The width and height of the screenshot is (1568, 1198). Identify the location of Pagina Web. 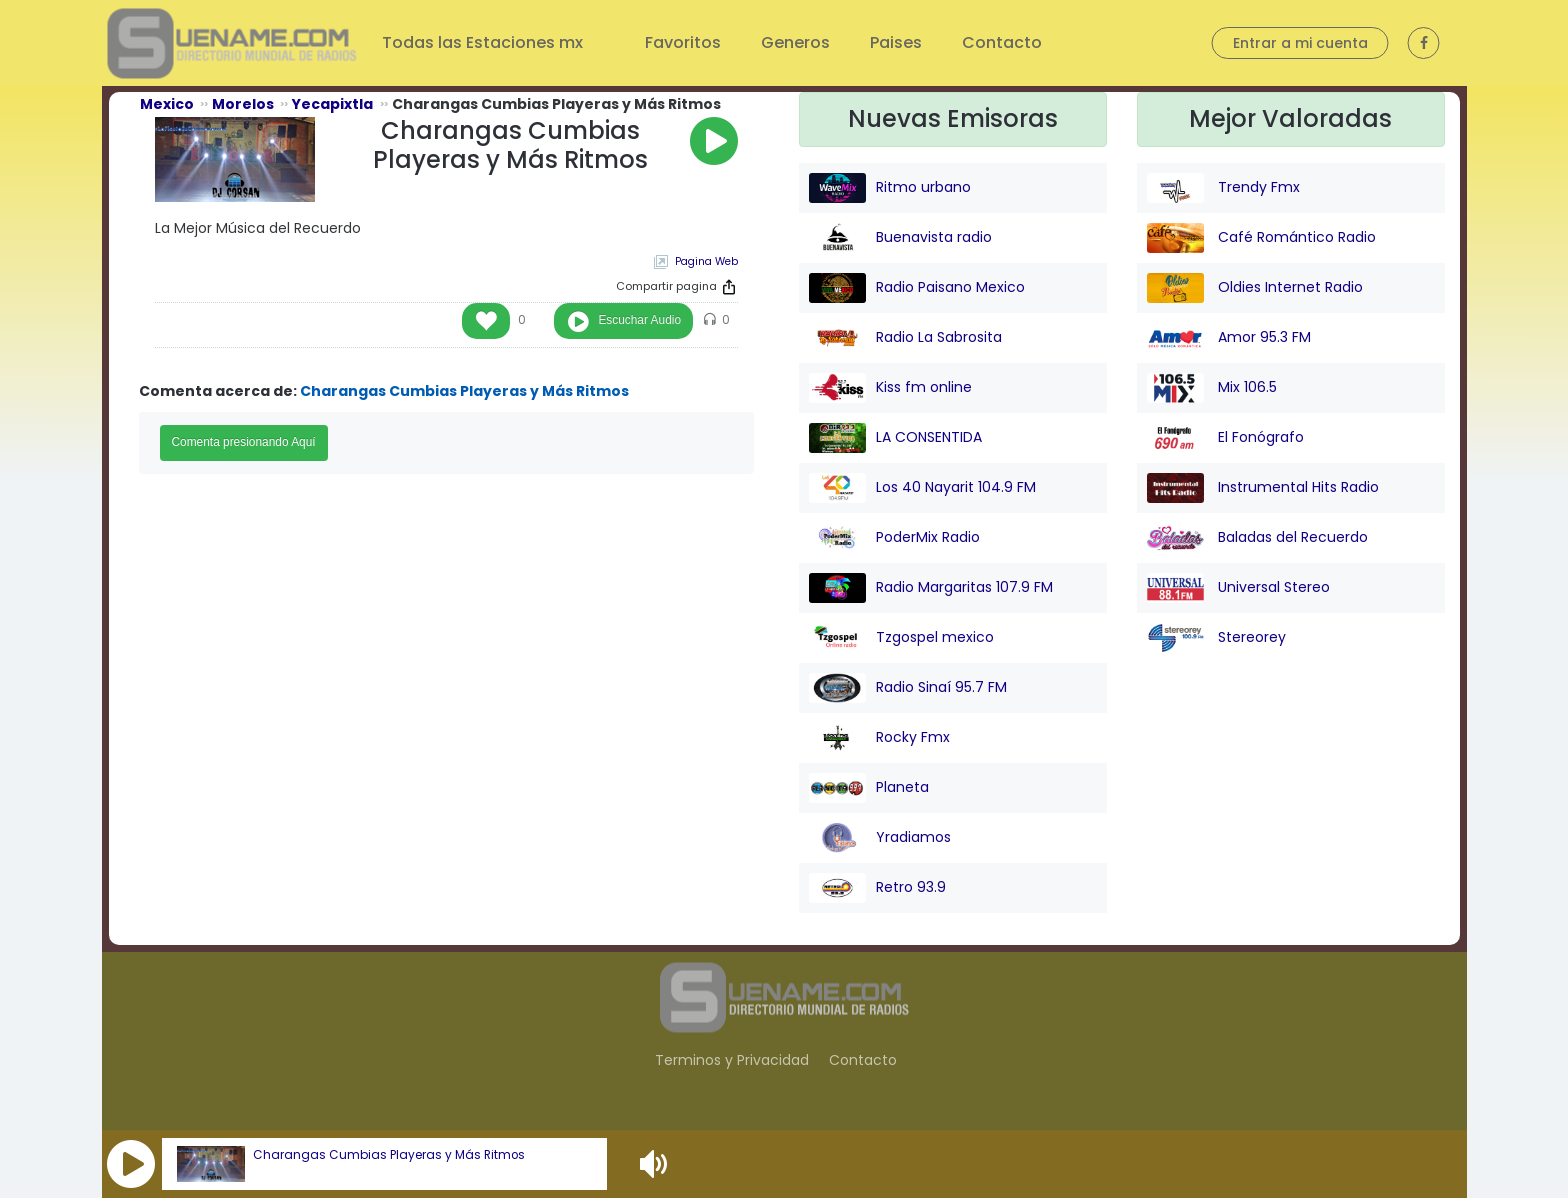
(706, 261).